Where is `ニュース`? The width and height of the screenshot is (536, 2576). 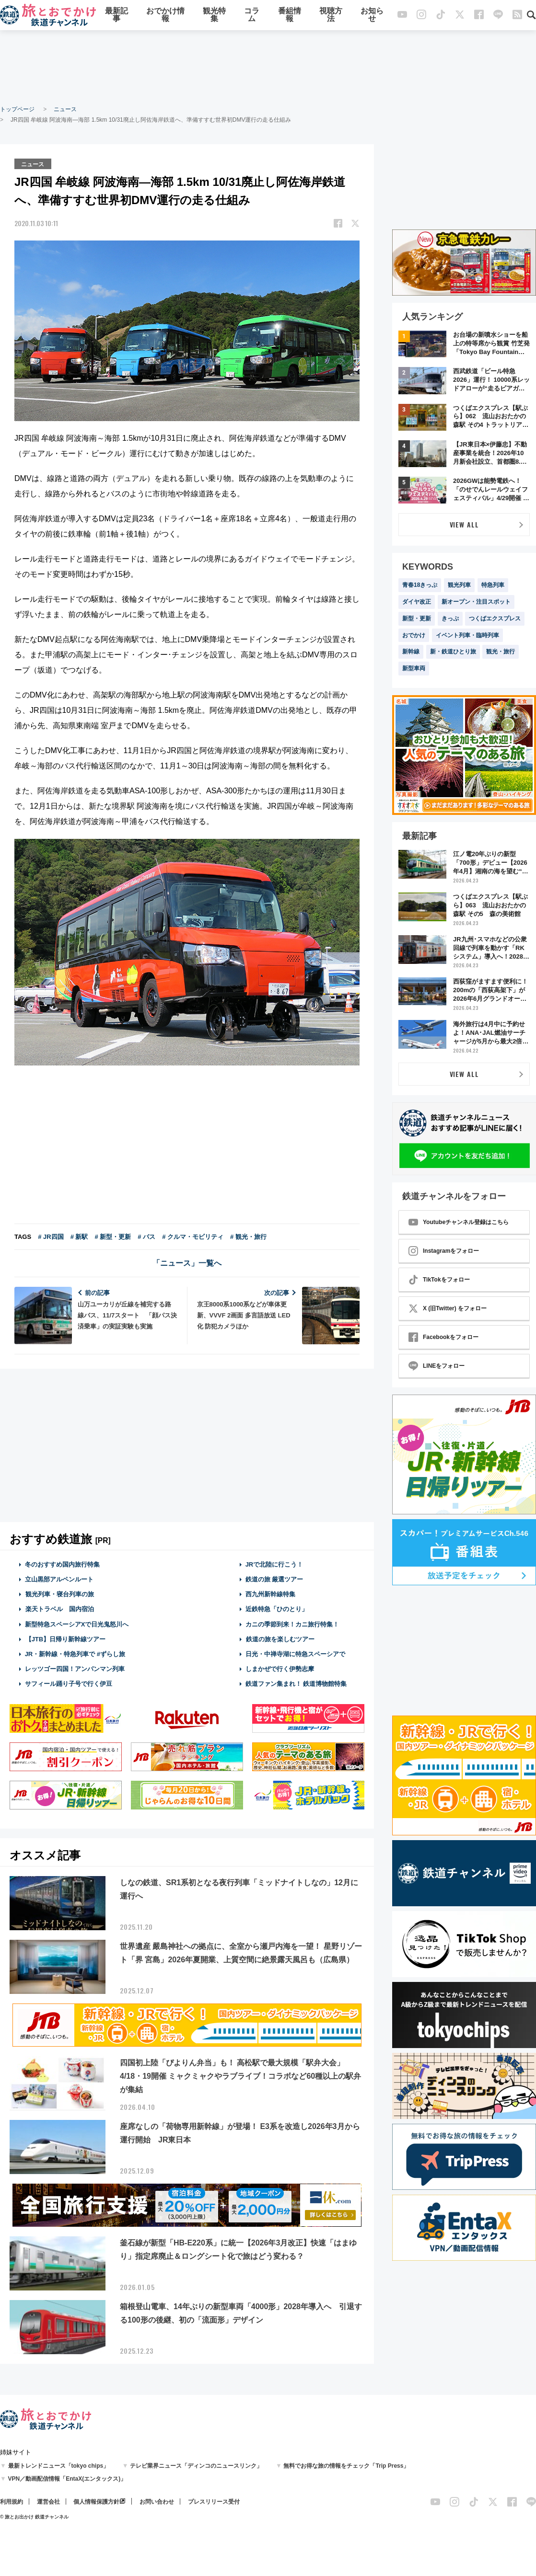
ニュース is located at coordinates (65, 109).